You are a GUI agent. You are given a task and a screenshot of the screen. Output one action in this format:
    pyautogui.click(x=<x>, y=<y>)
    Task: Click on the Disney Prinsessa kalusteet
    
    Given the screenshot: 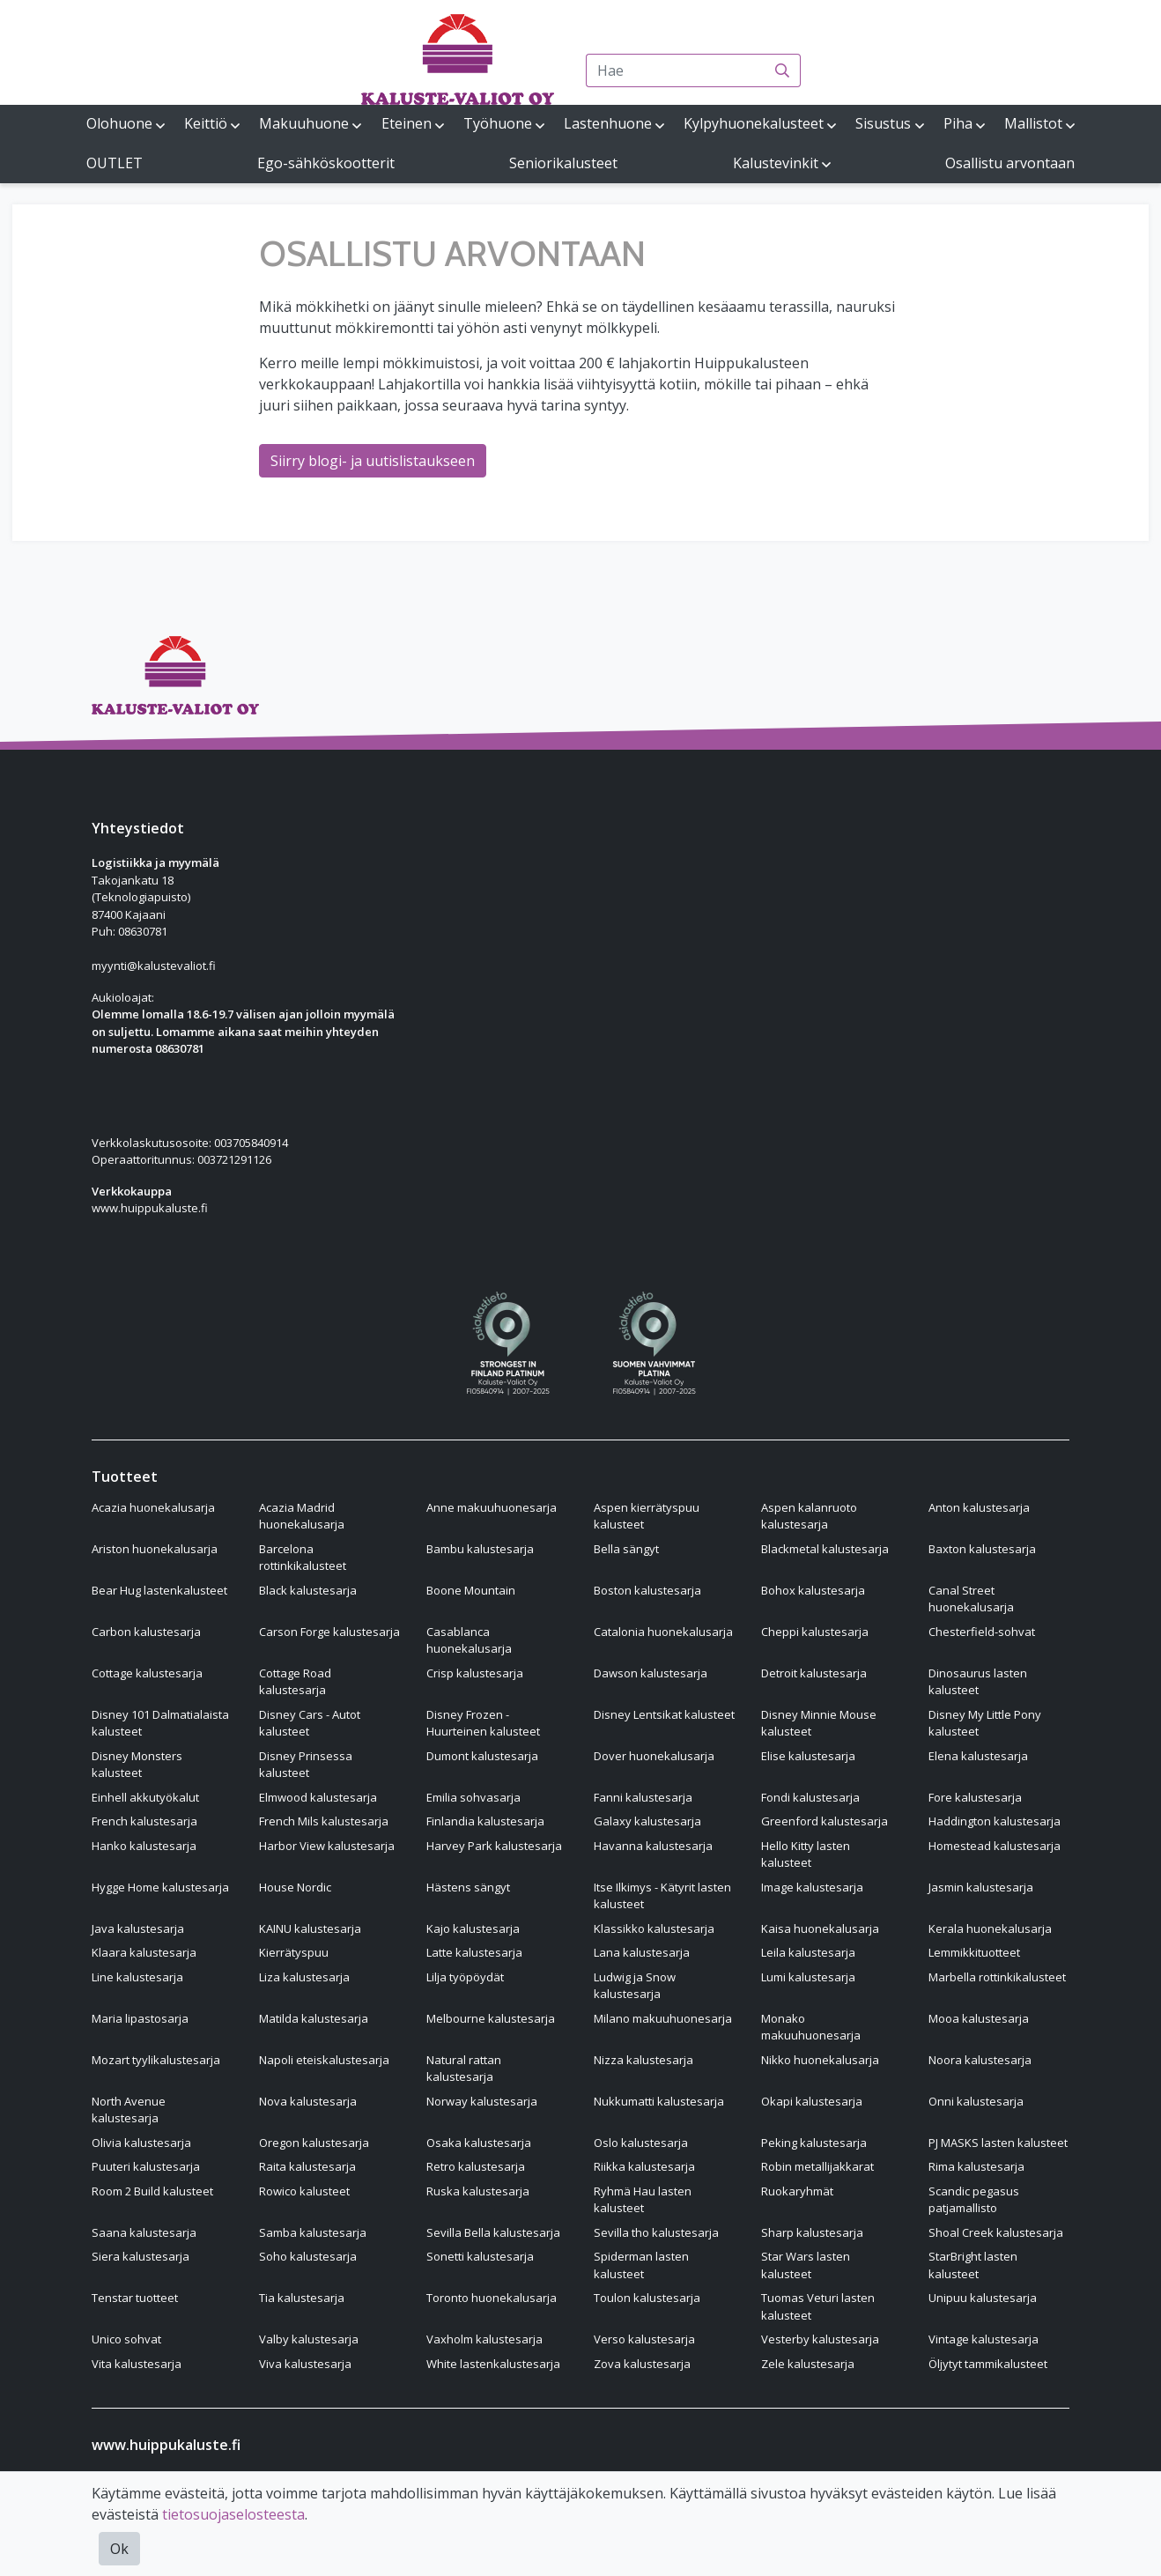 What is the action you would take?
    pyautogui.click(x=305, y=1764)
    